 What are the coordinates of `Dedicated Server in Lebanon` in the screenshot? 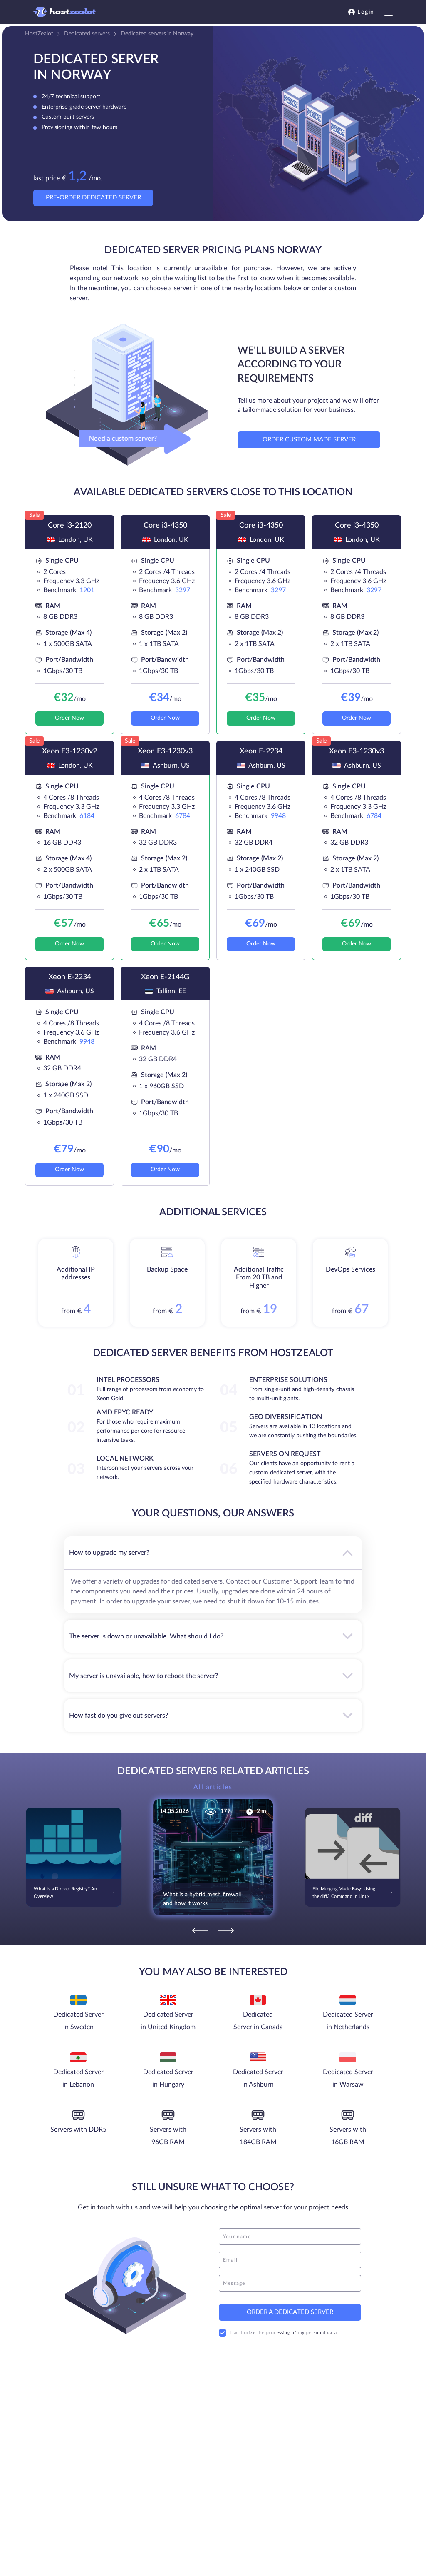 It's located at (78, 2078).